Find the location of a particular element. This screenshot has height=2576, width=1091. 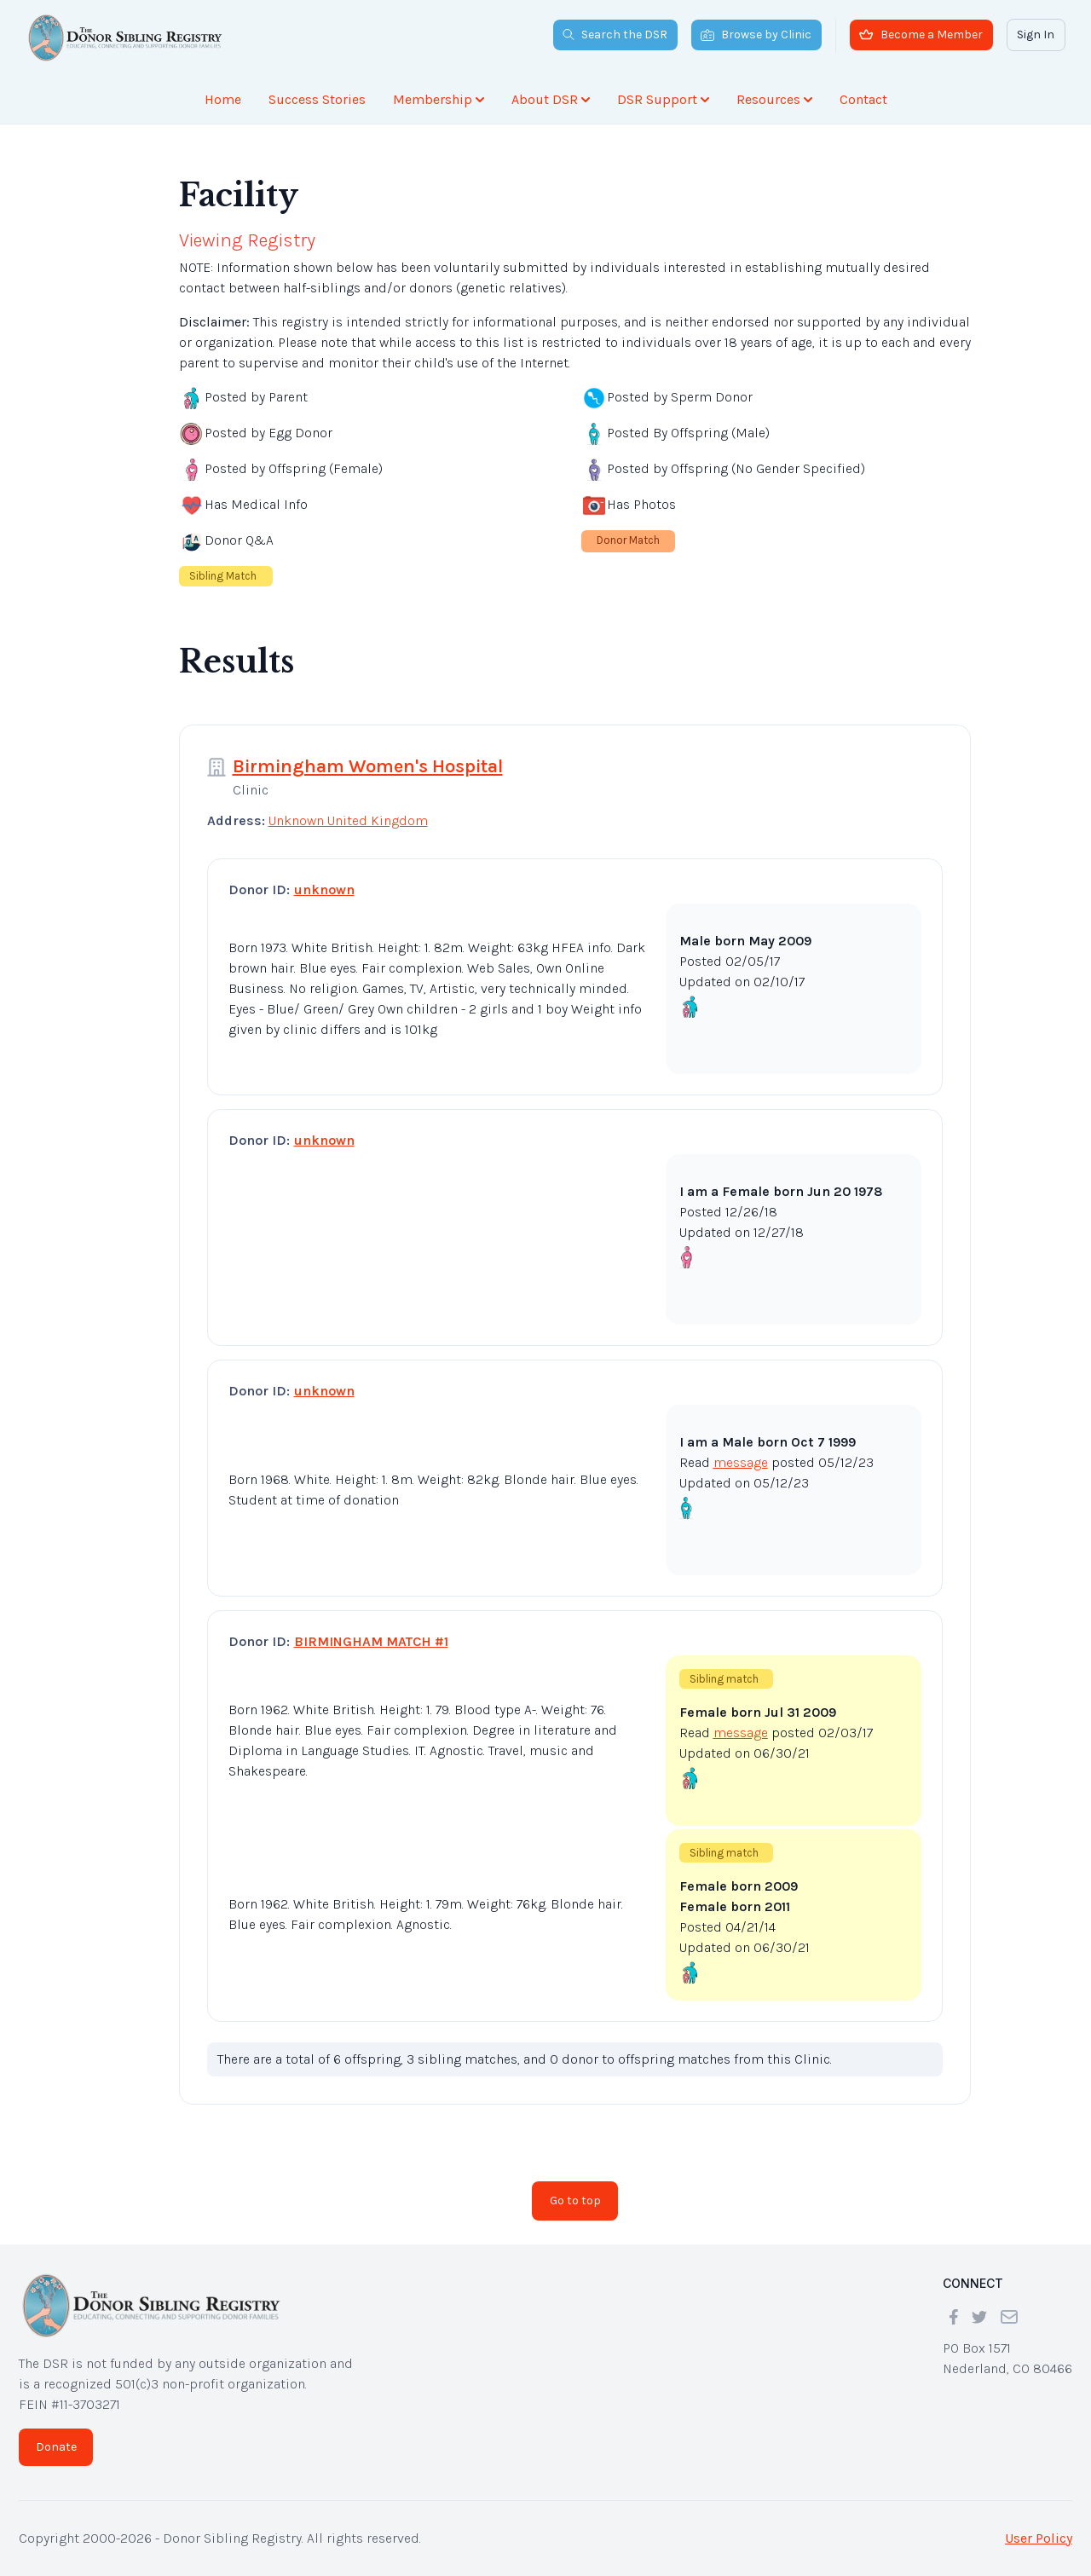

unknown is located at coordinates (324, 889).